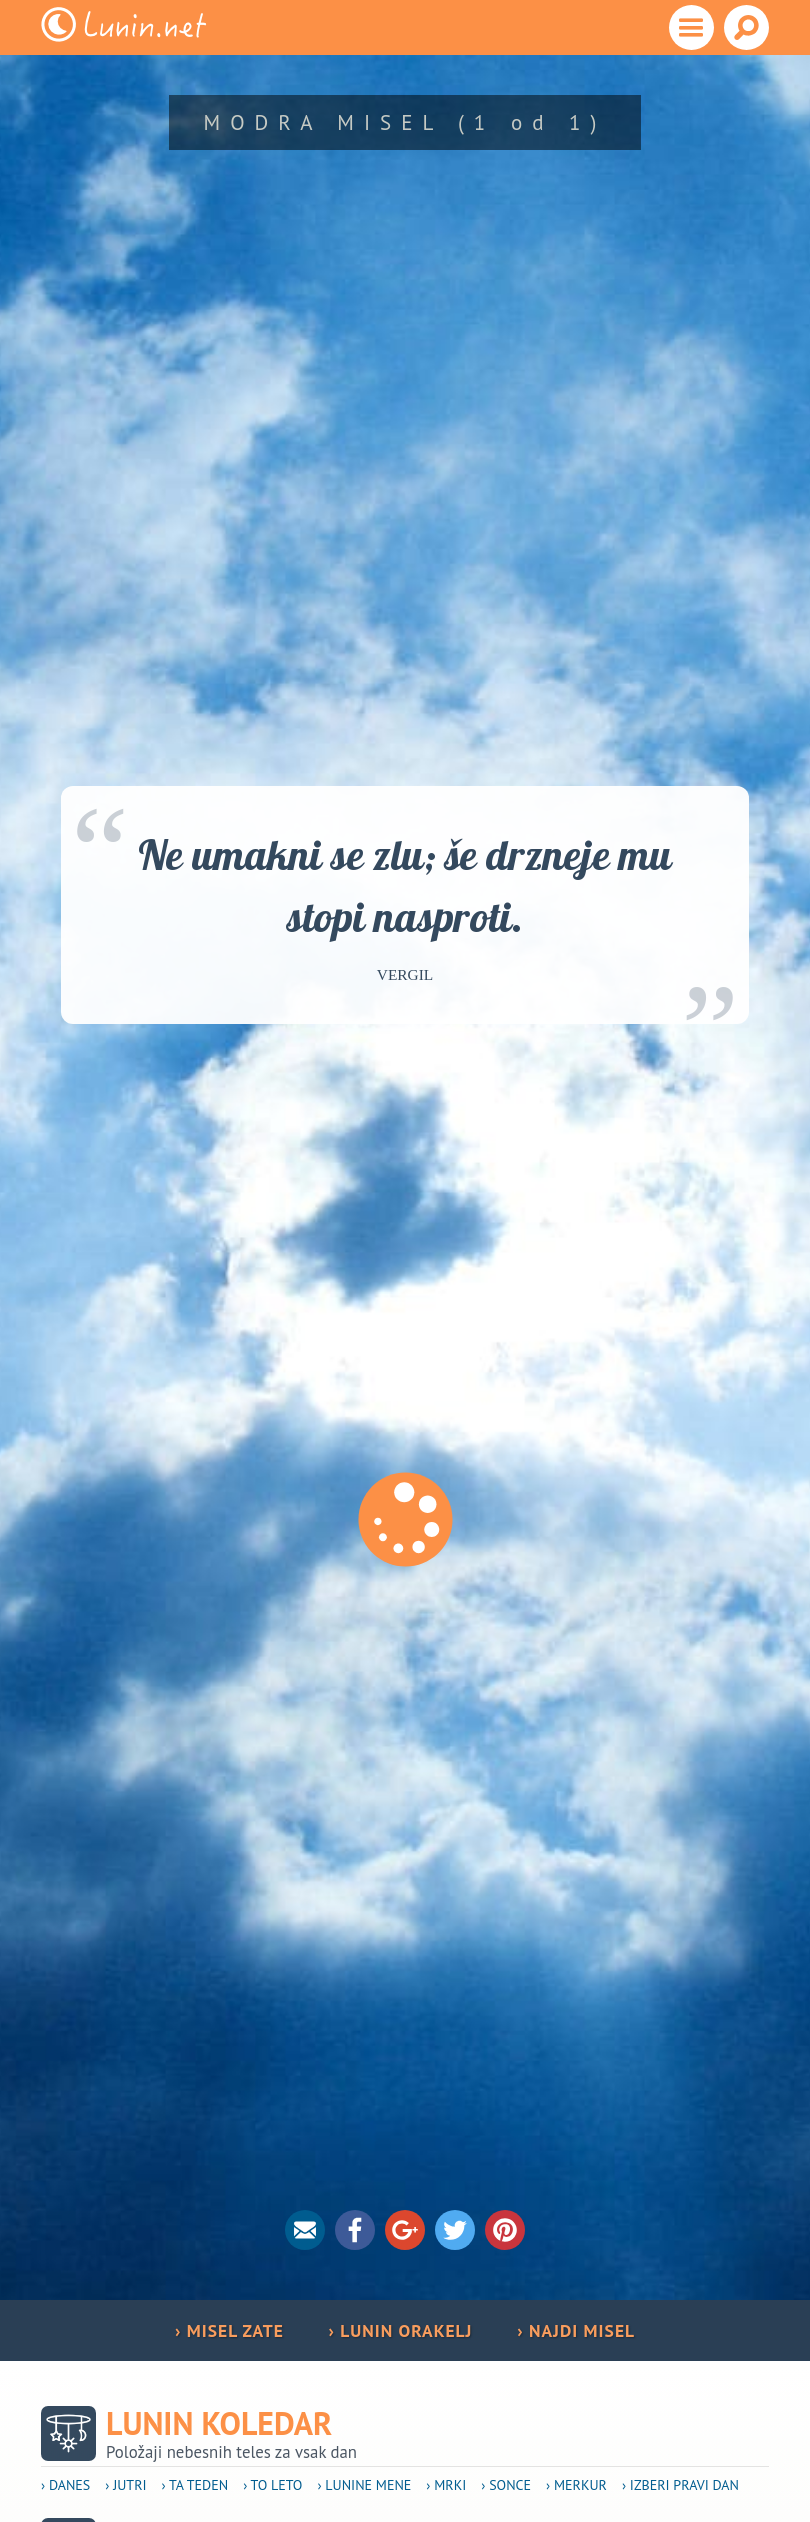 This screenshot has height=2522, width=810. I want to click on › To leto, so click(272, 2485).